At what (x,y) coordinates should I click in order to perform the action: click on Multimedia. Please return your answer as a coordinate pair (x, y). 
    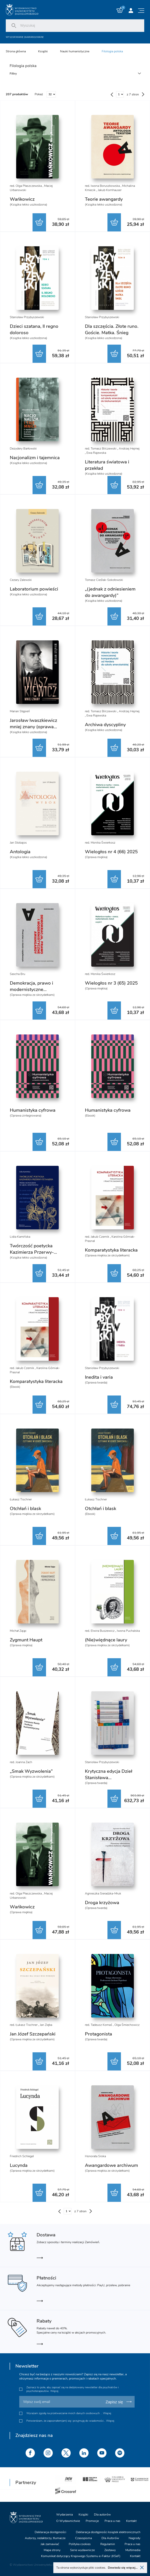
    Looking at the image, I should click on (132, 2550).